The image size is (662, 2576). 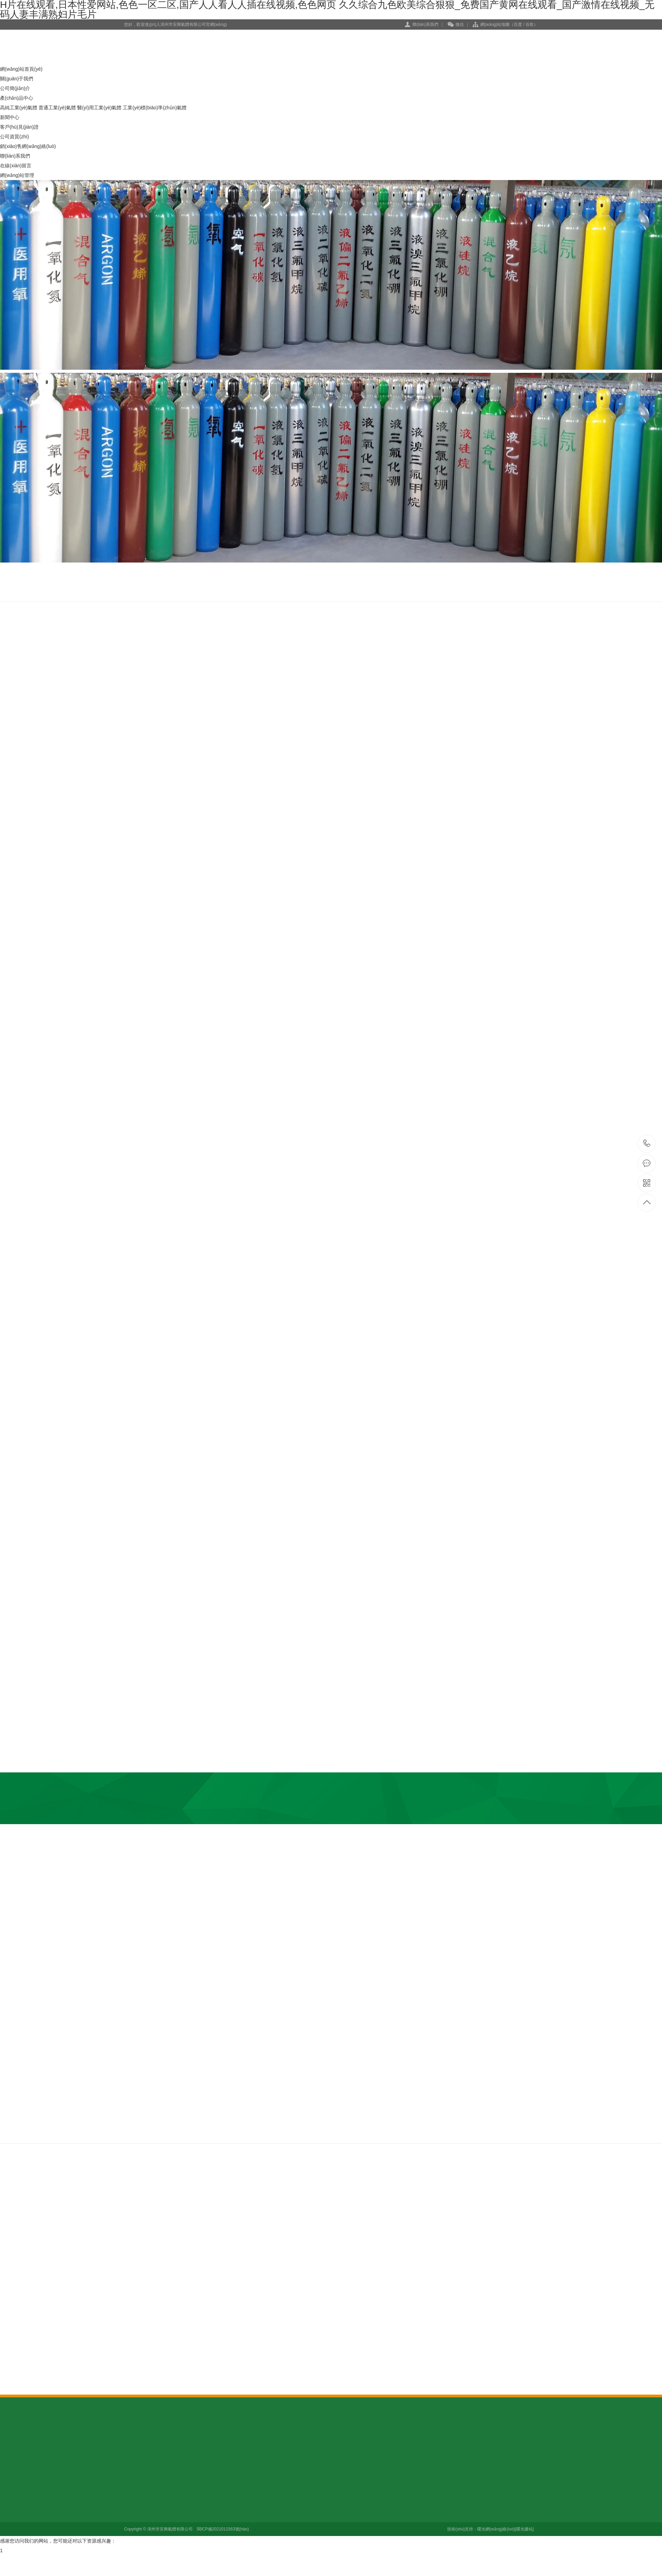 I want to click on 銷(xiāo)售網(wǎng)絡(luò), so click(x=28, y=146).